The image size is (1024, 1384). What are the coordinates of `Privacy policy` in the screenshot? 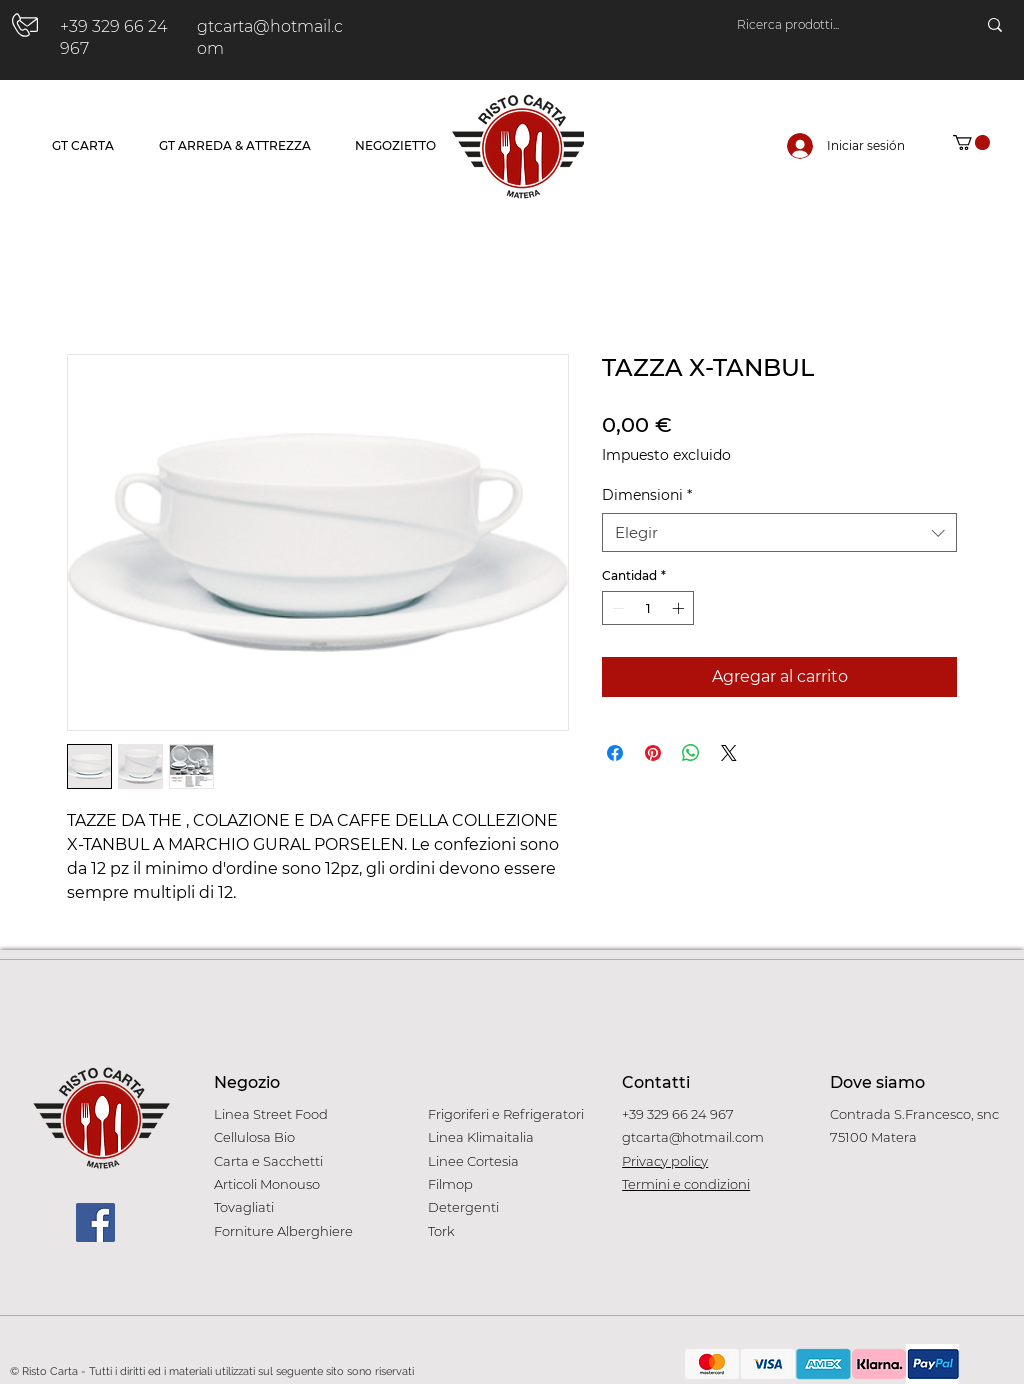 It's located at (665, 1161).